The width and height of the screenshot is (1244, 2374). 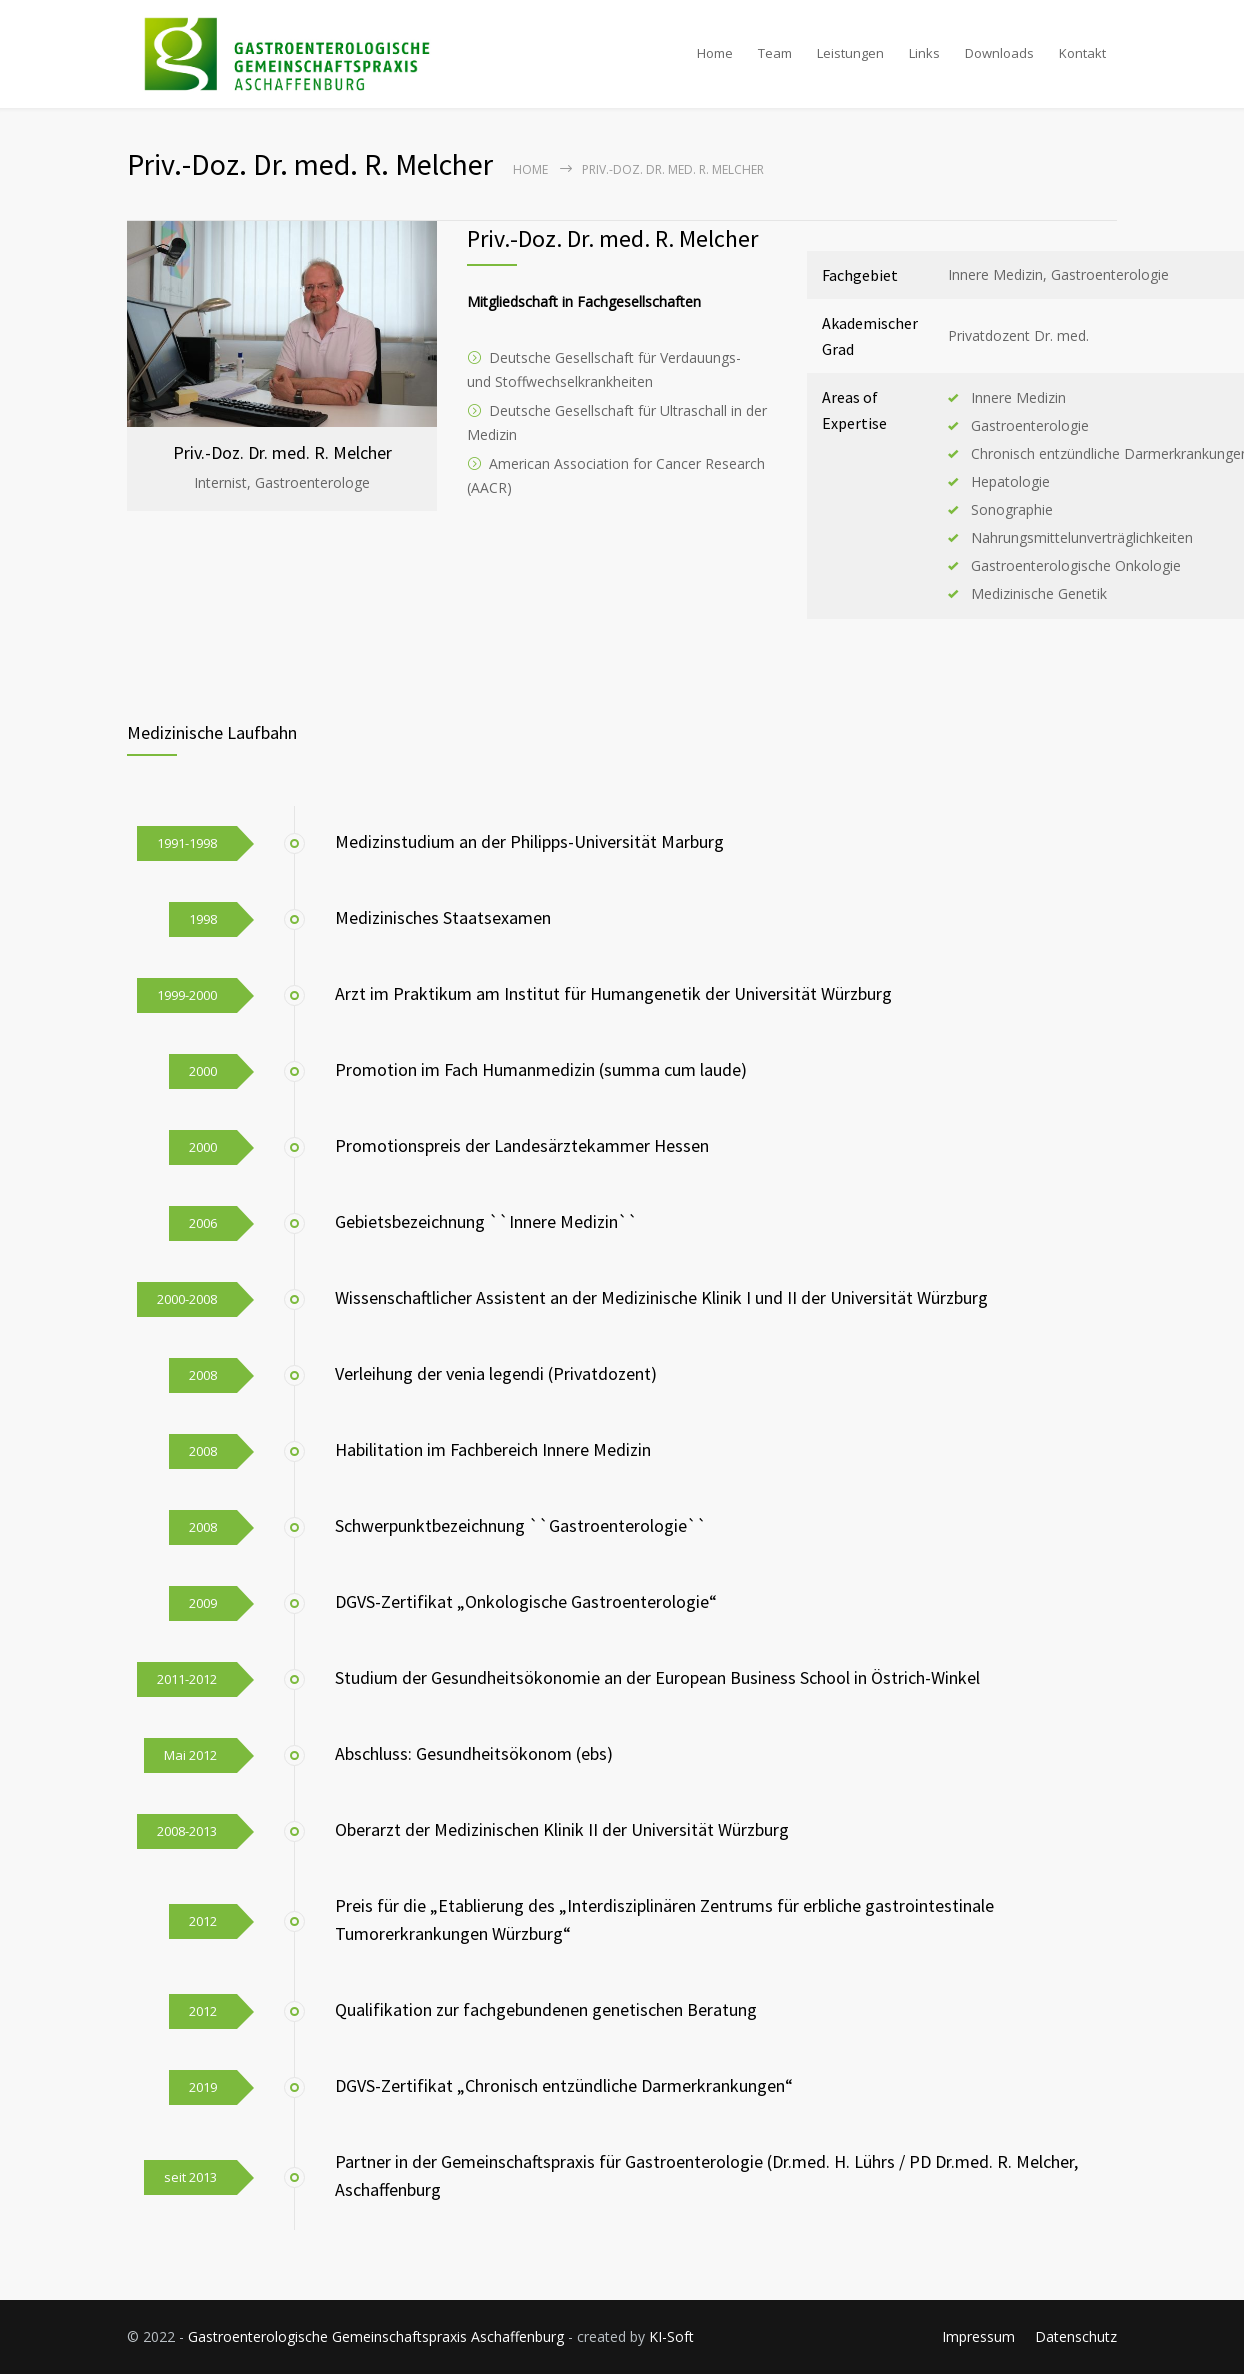 I want to click on Datenschutz, so click(x=1076, y=2336).